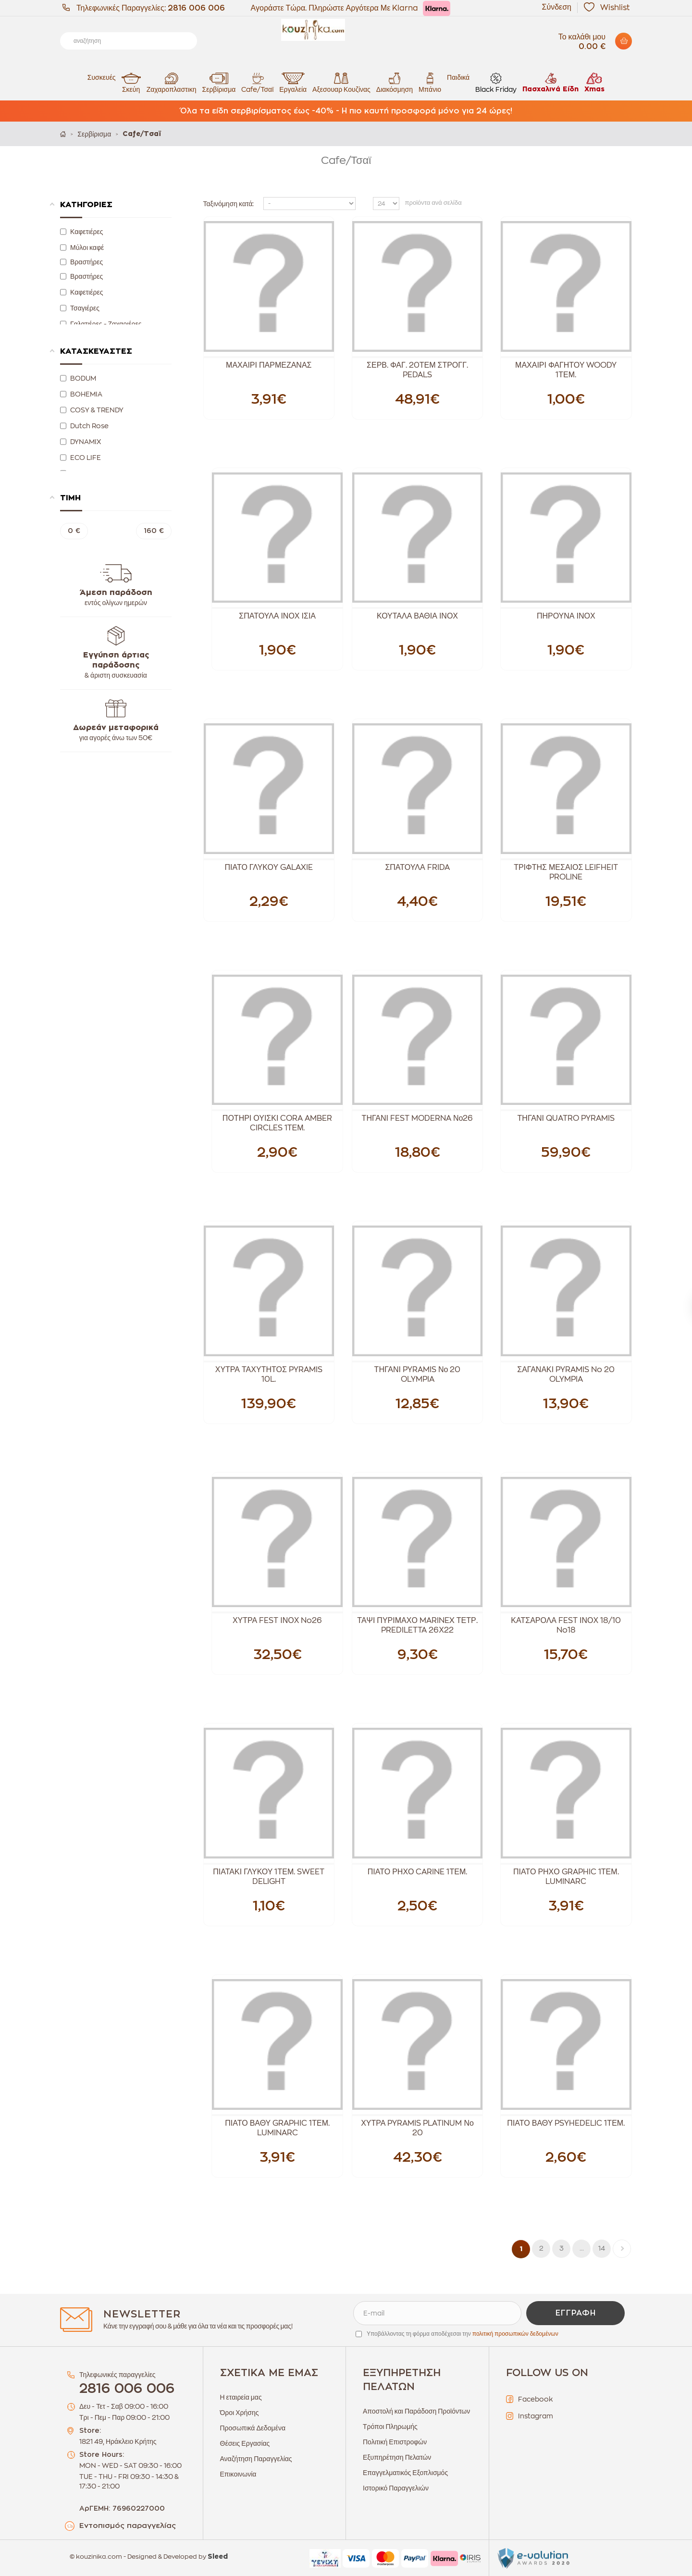 The height and width of the screenshot is (2576, 692). Describe the element at coordinates (417, 616) in the screenshot. I see `ΚΟΥΤΑΛΑ ΒΑΘΙΑ ΙΝΟΧ` at that location.